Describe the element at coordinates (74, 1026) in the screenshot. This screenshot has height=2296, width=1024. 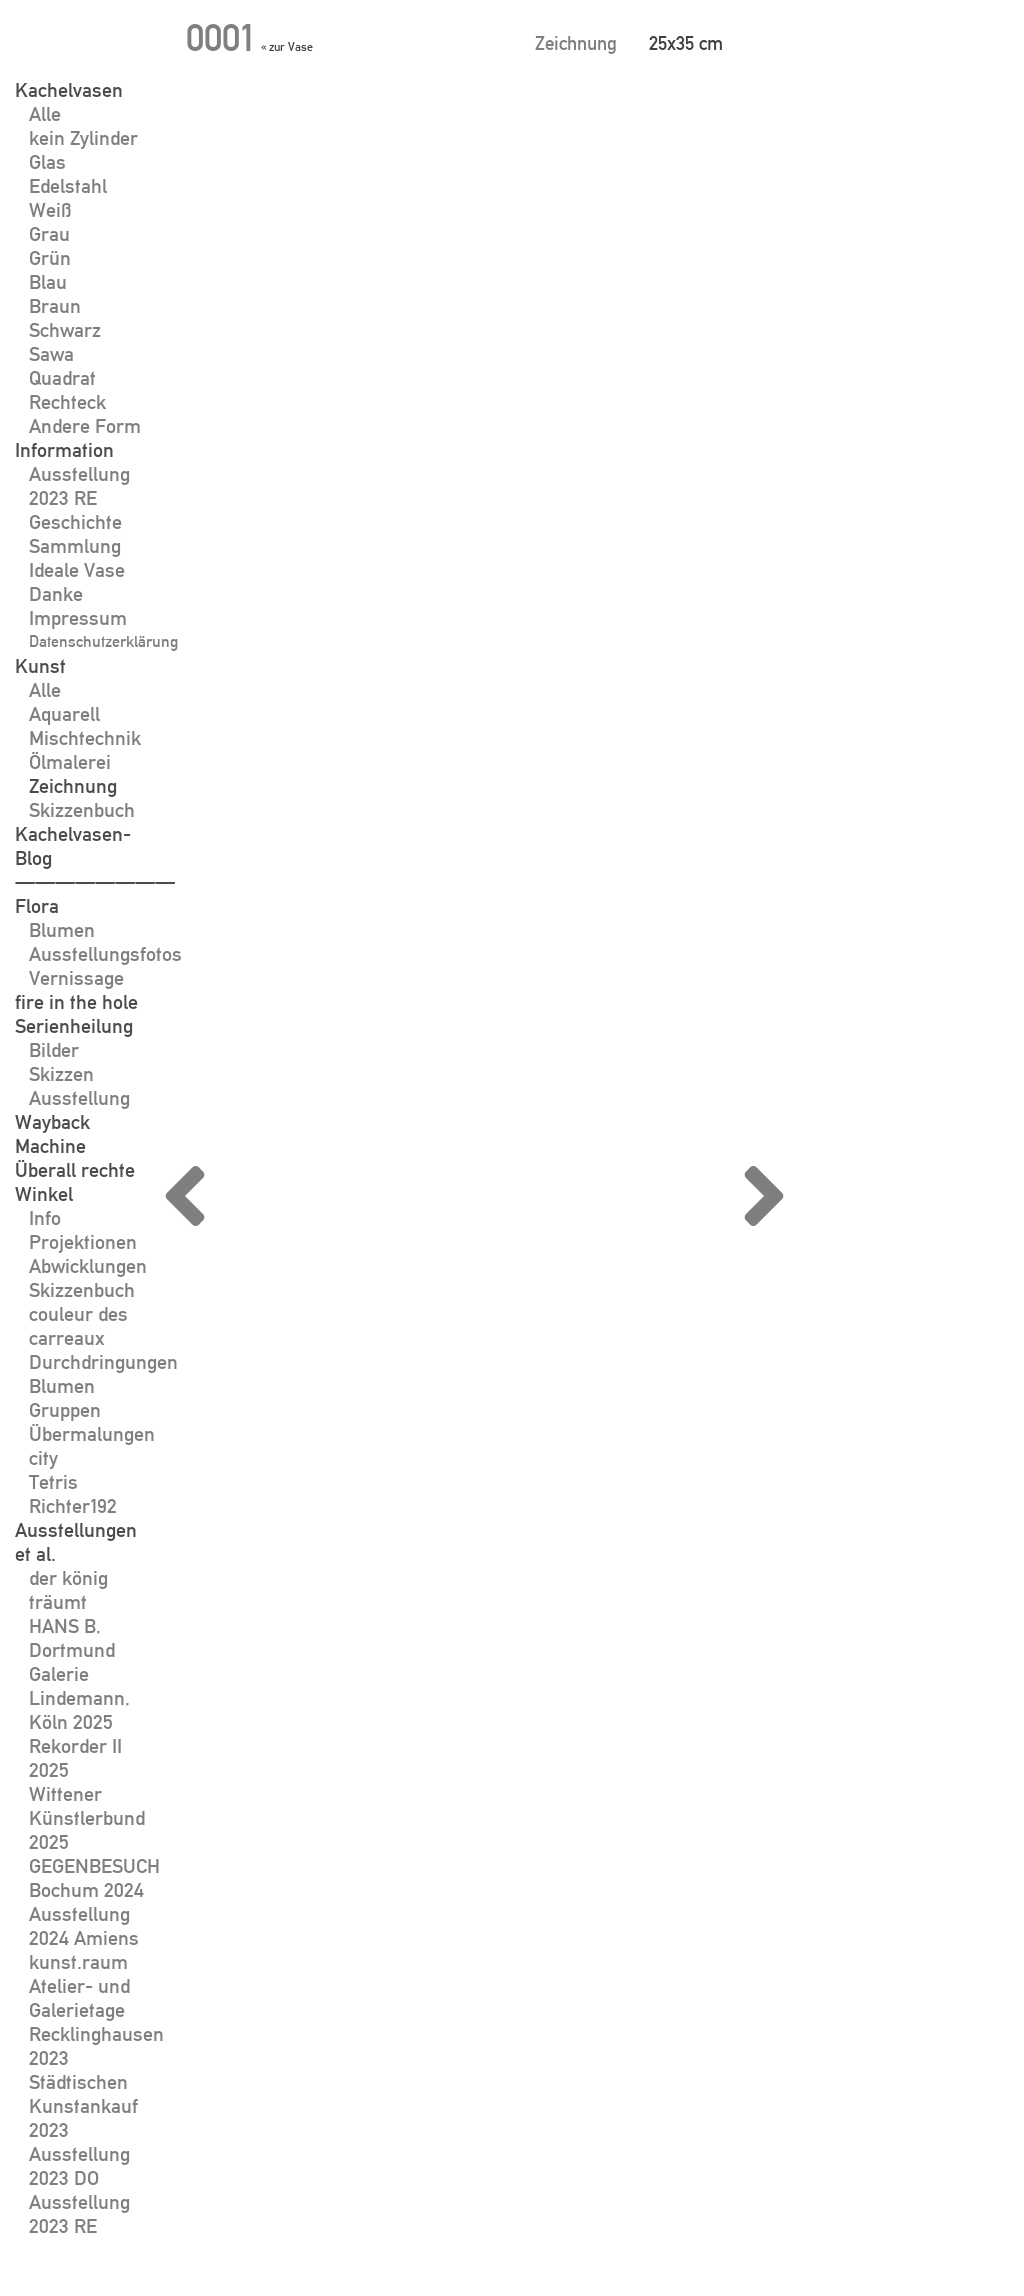
I see `Serienheilung` at that location.